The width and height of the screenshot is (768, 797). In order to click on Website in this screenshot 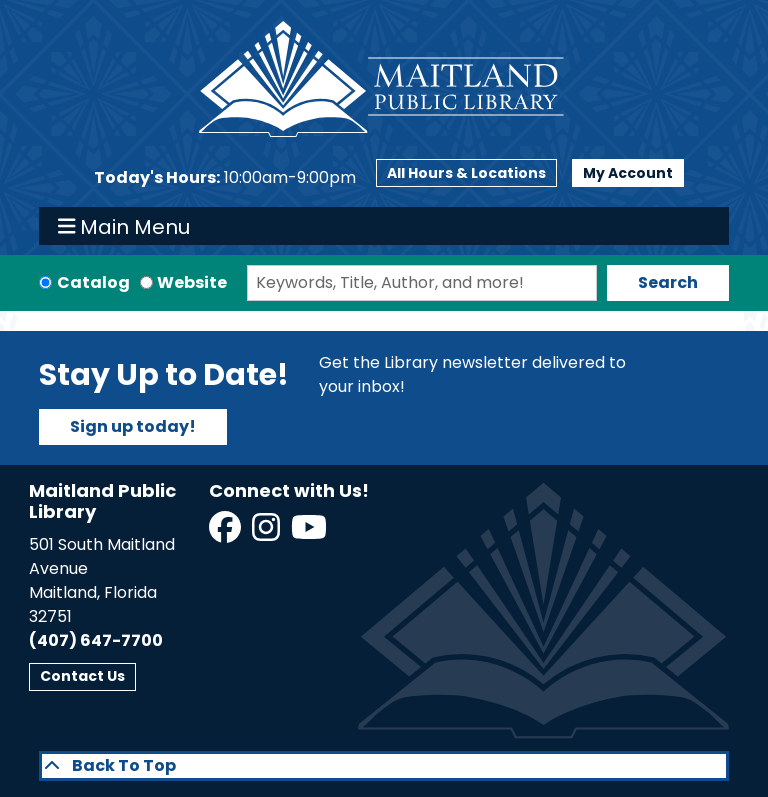, I will do `click(192, 282)`.